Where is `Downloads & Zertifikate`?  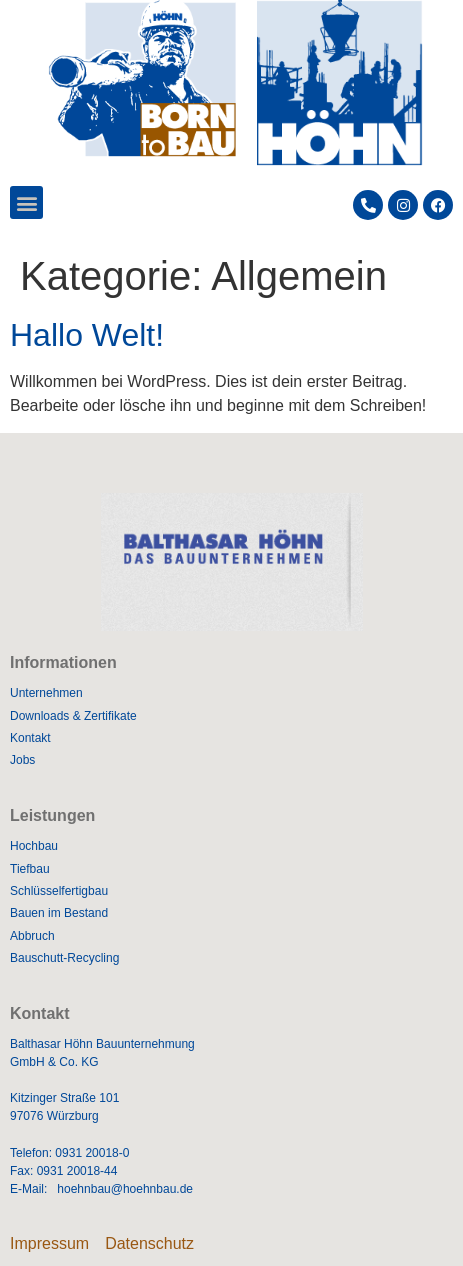 Downloads & Zertifikate is located at coordinates (73, 716).